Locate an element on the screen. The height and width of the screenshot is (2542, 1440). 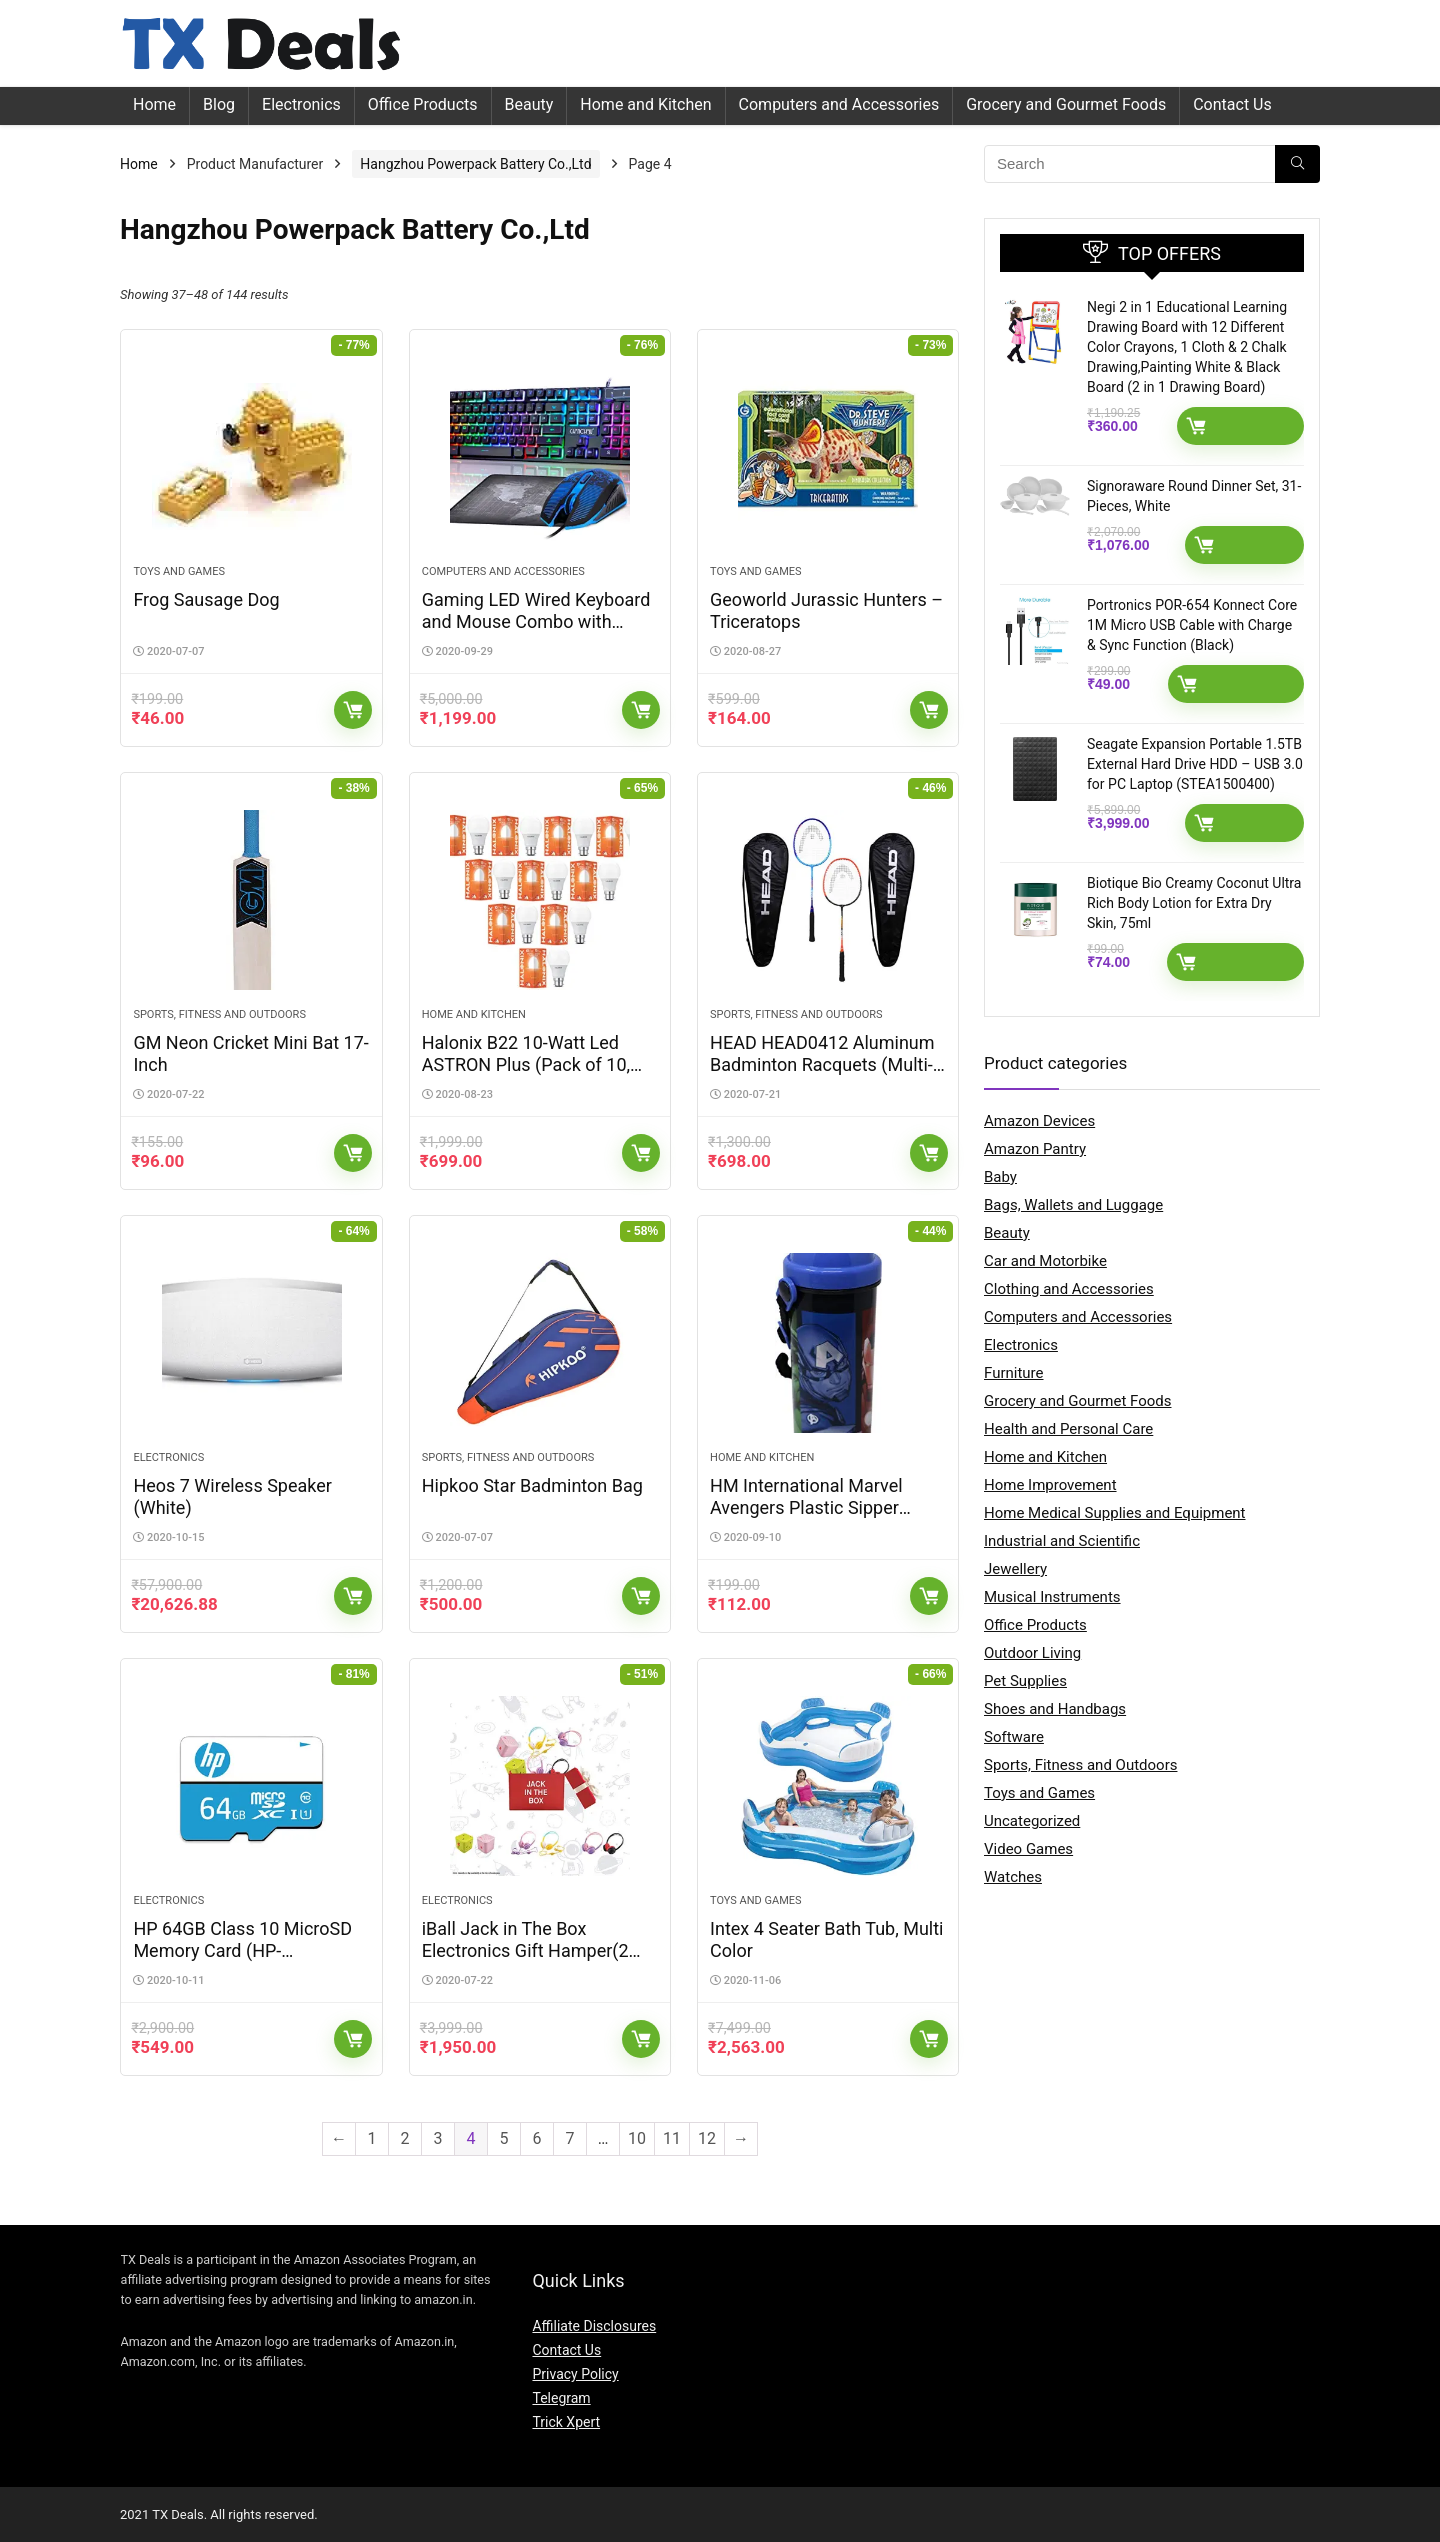
10 is located at coordinates (637, 2138).